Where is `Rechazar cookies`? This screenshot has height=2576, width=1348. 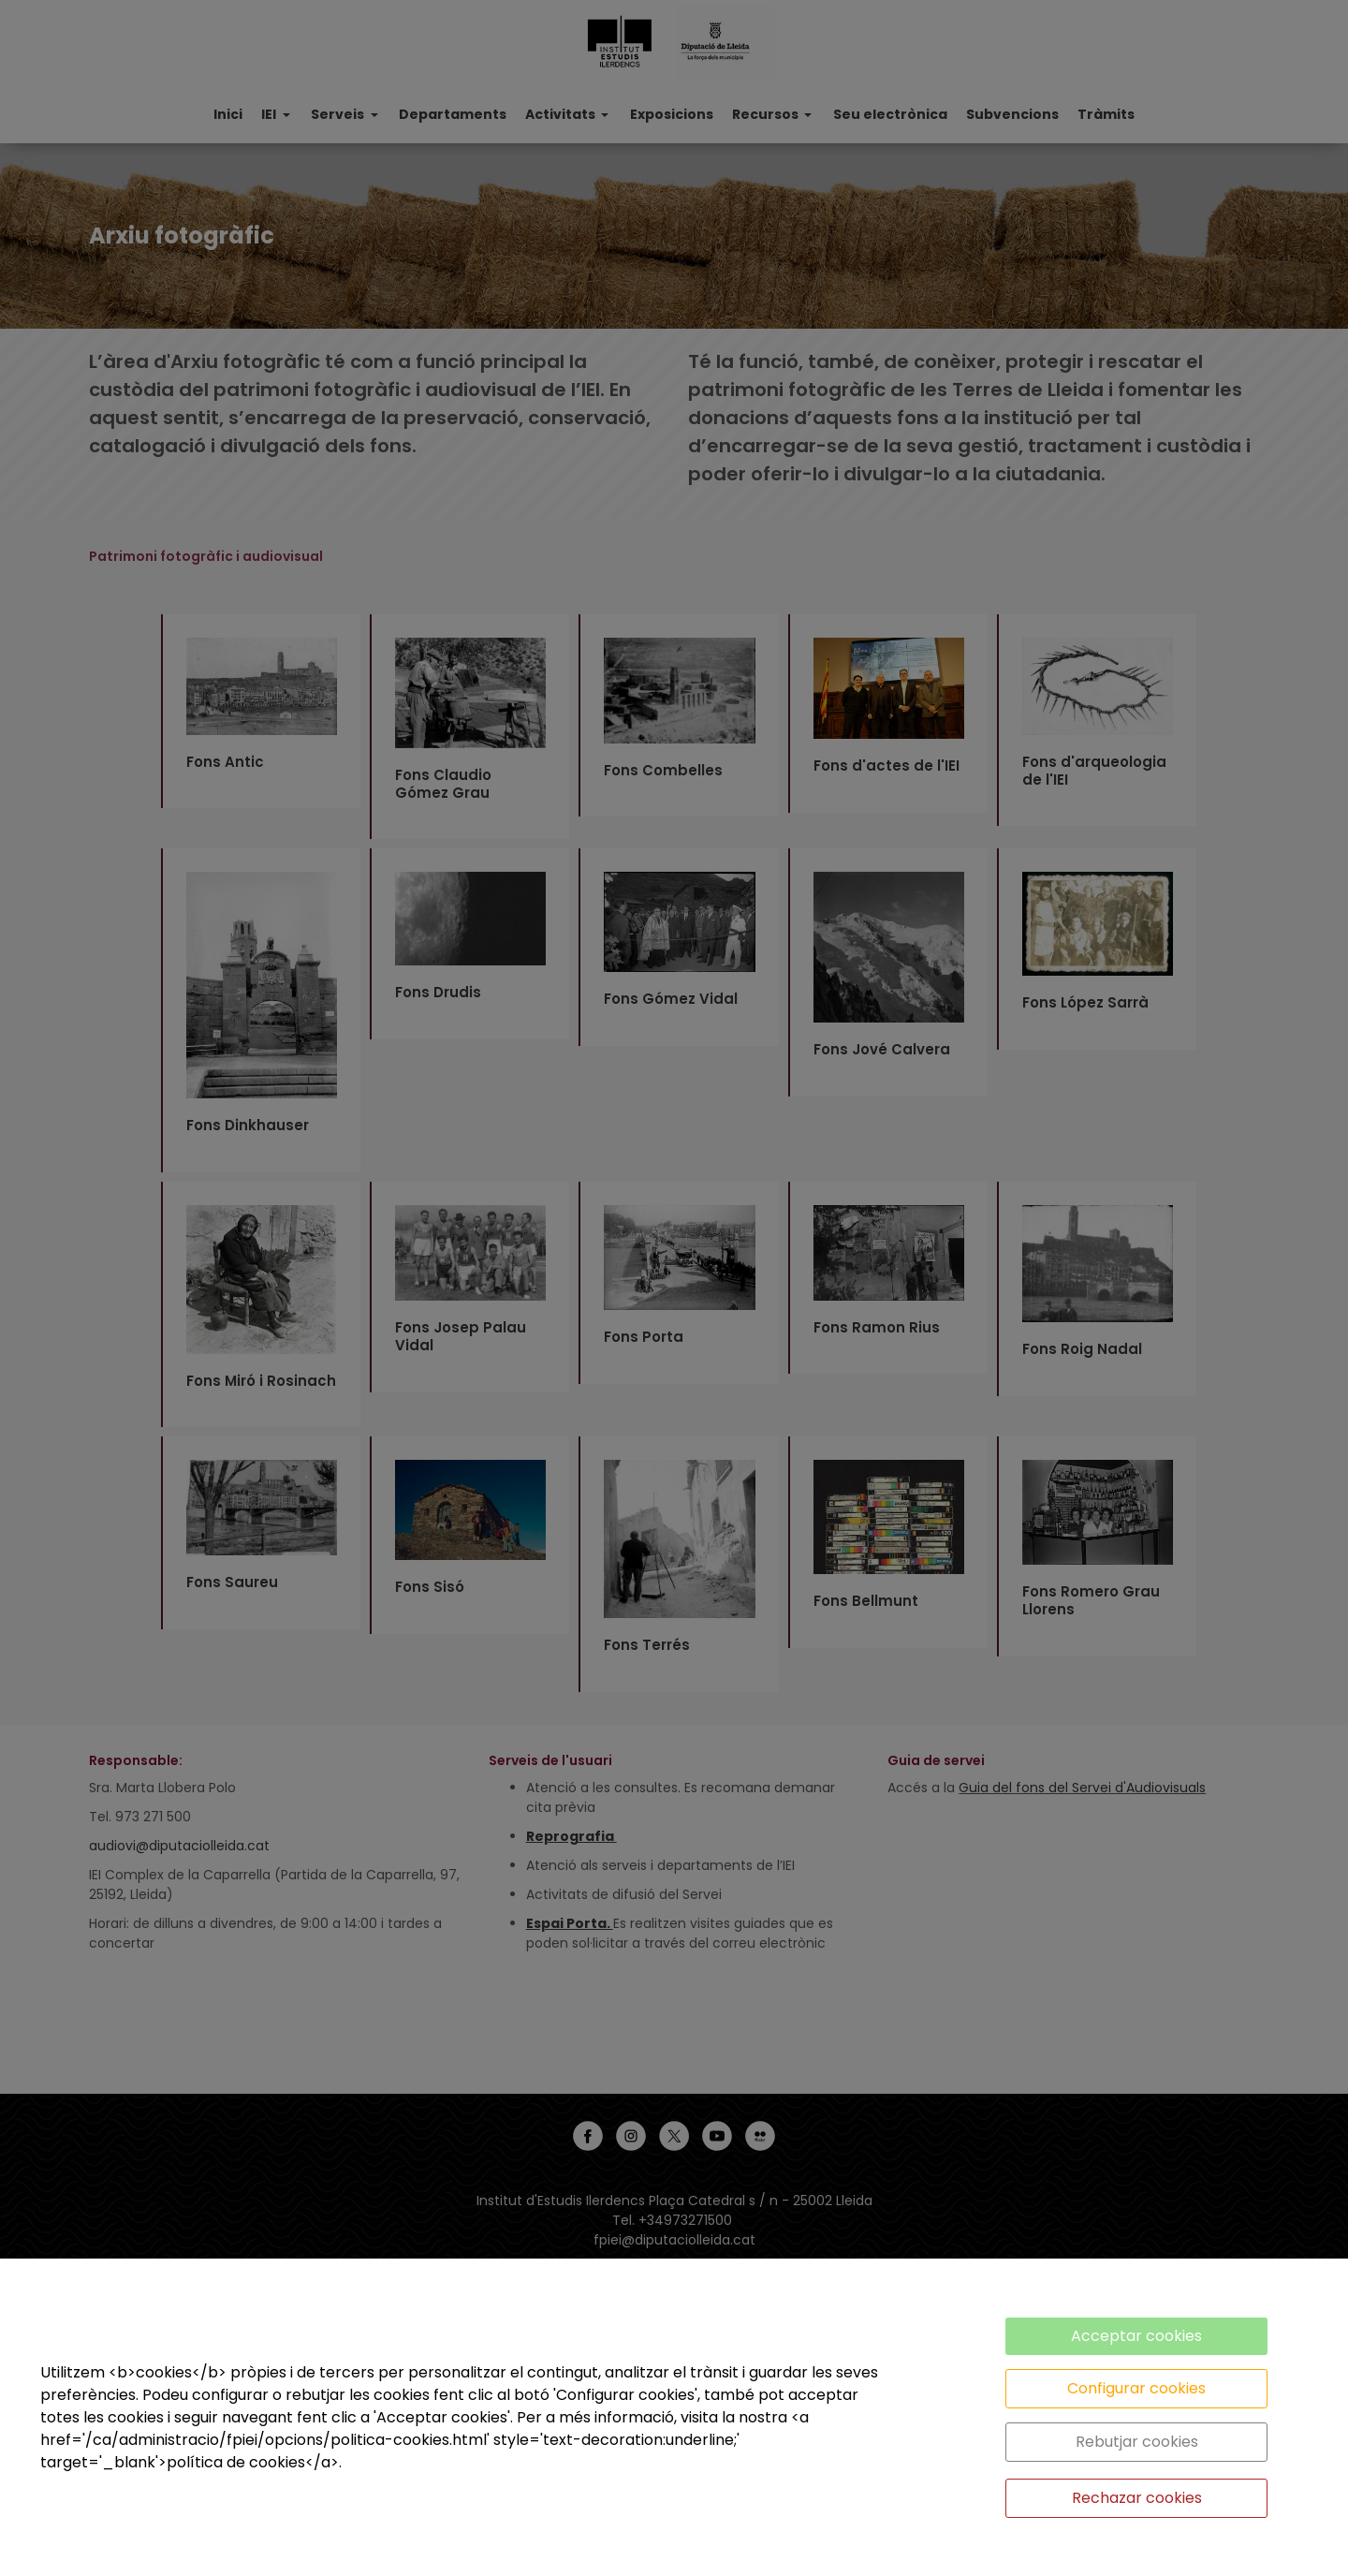
Rechazar cookies is located at coordinates (1137, 2498).